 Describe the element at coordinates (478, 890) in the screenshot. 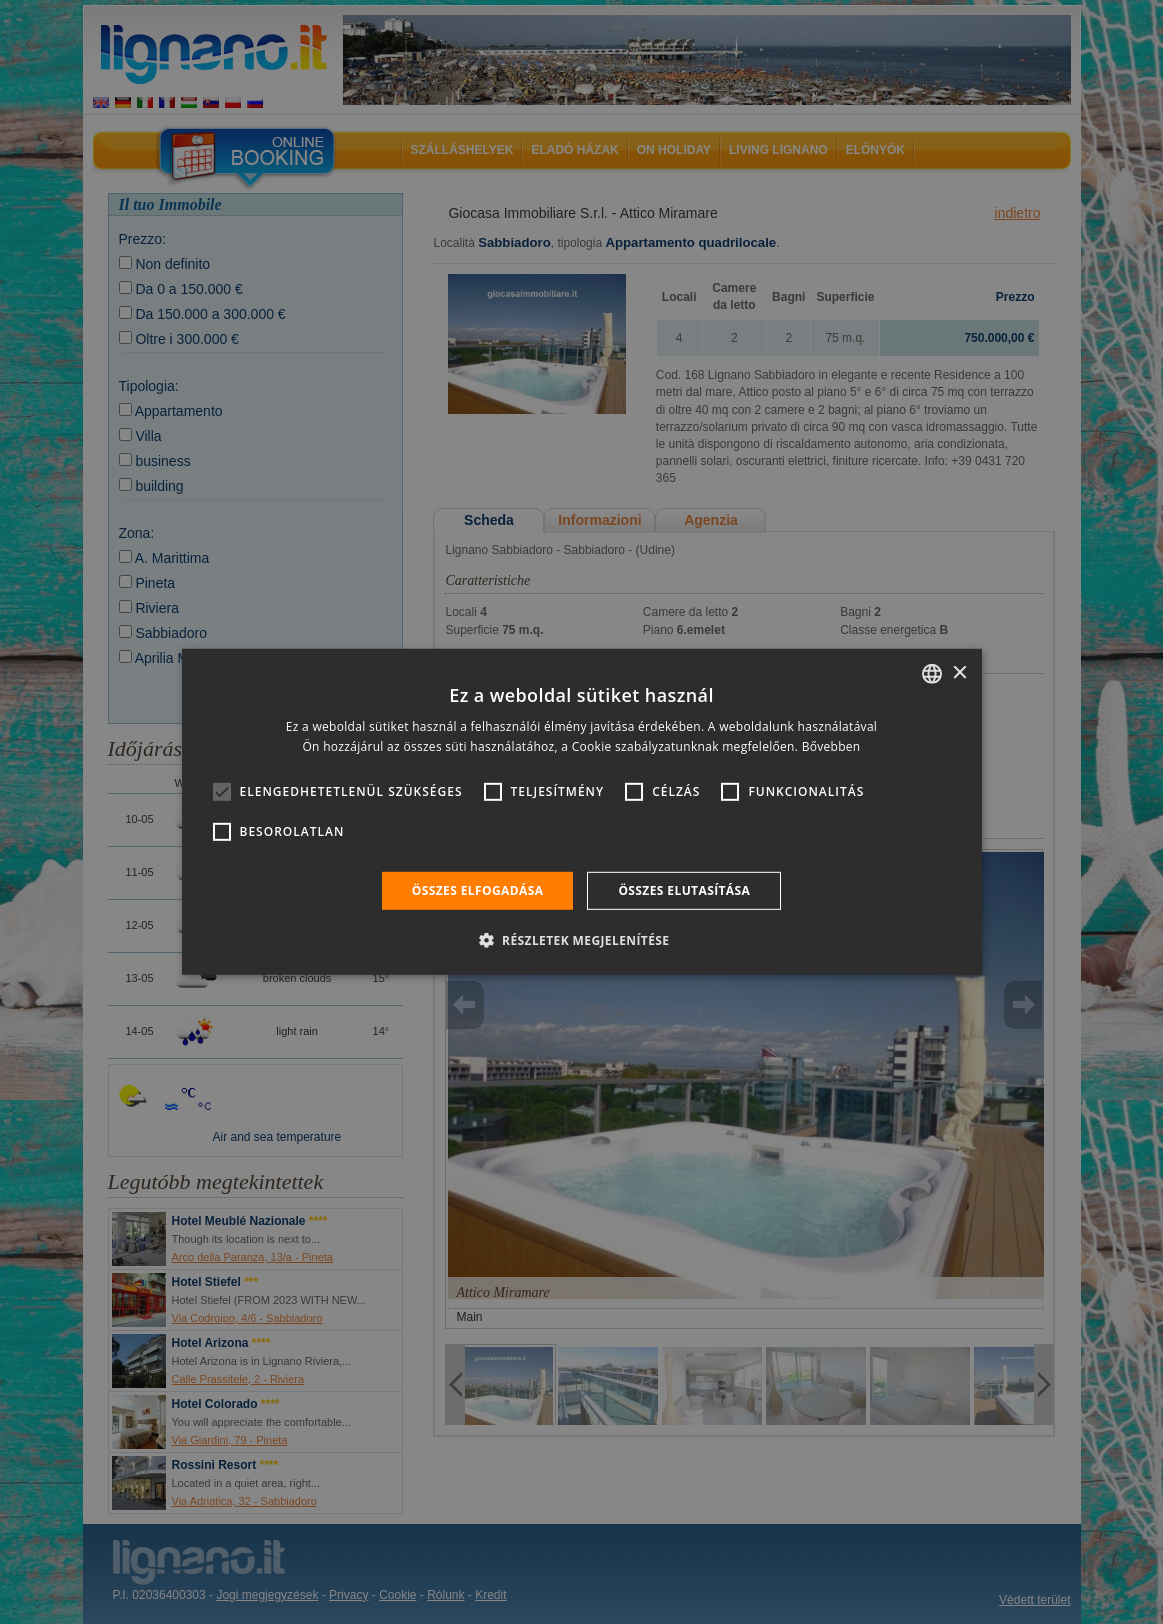

I see `Összes elfogadása [button]` at that location.